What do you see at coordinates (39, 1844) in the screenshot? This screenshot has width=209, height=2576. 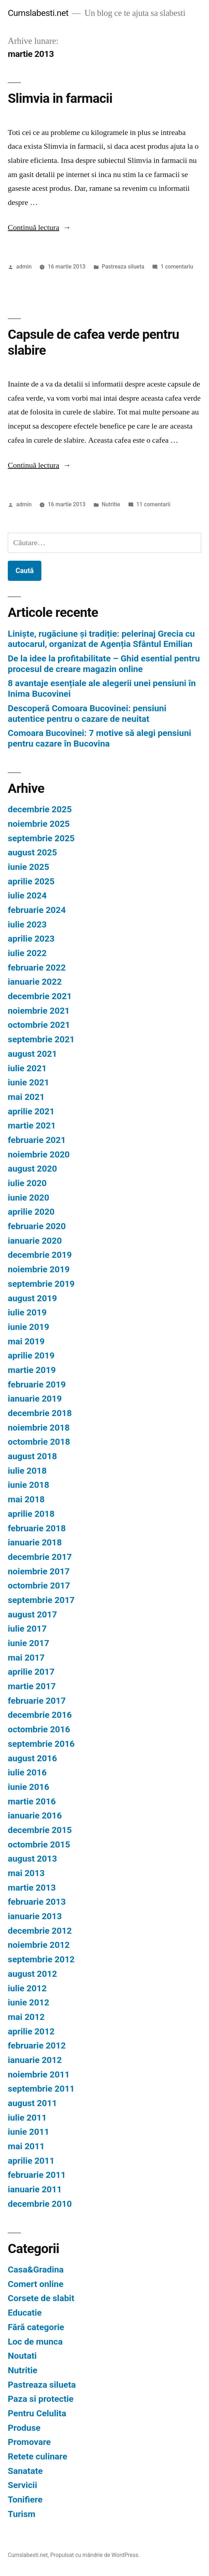 I see `octombrie 2015` at bounding box center [39, 1844].